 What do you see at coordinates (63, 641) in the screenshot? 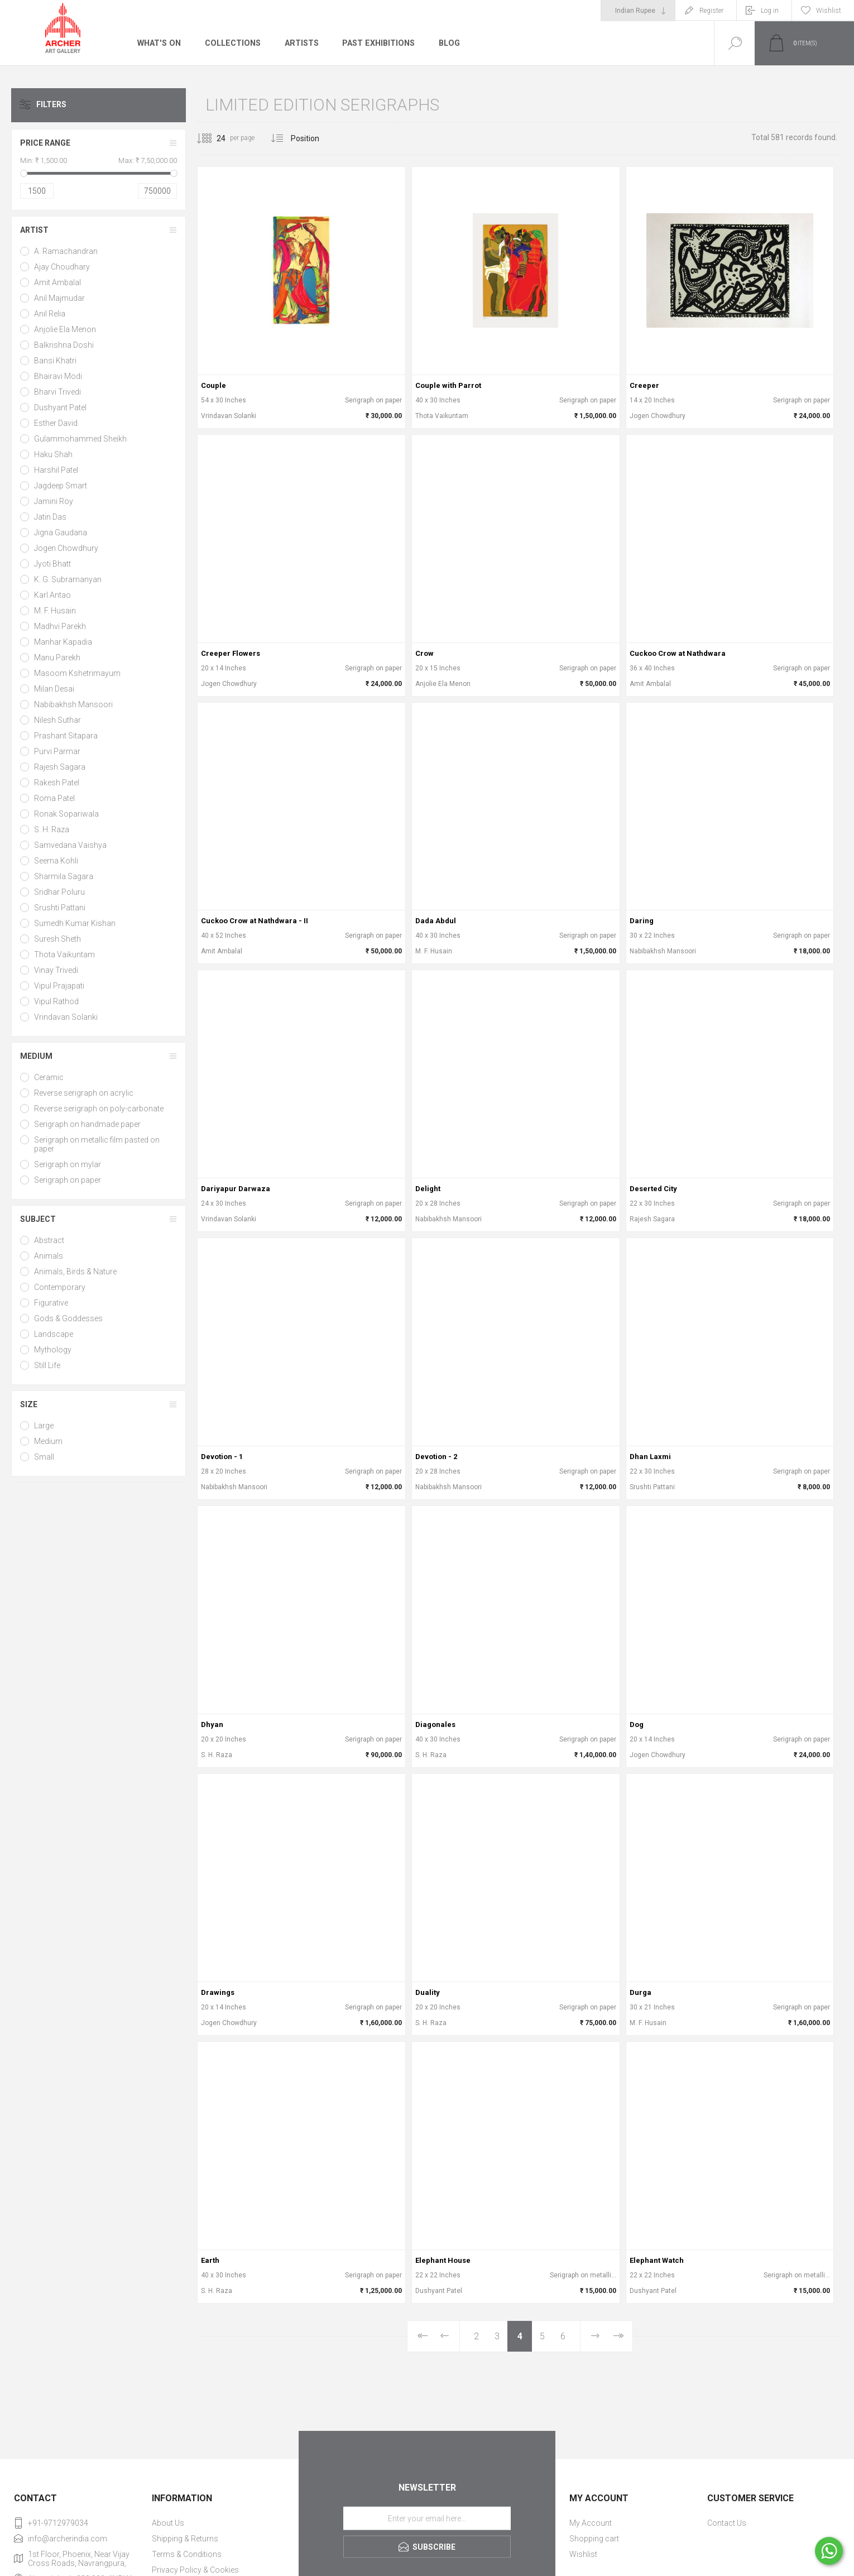
I see `Manhar Kapadia` at bounding box center [63, 641].